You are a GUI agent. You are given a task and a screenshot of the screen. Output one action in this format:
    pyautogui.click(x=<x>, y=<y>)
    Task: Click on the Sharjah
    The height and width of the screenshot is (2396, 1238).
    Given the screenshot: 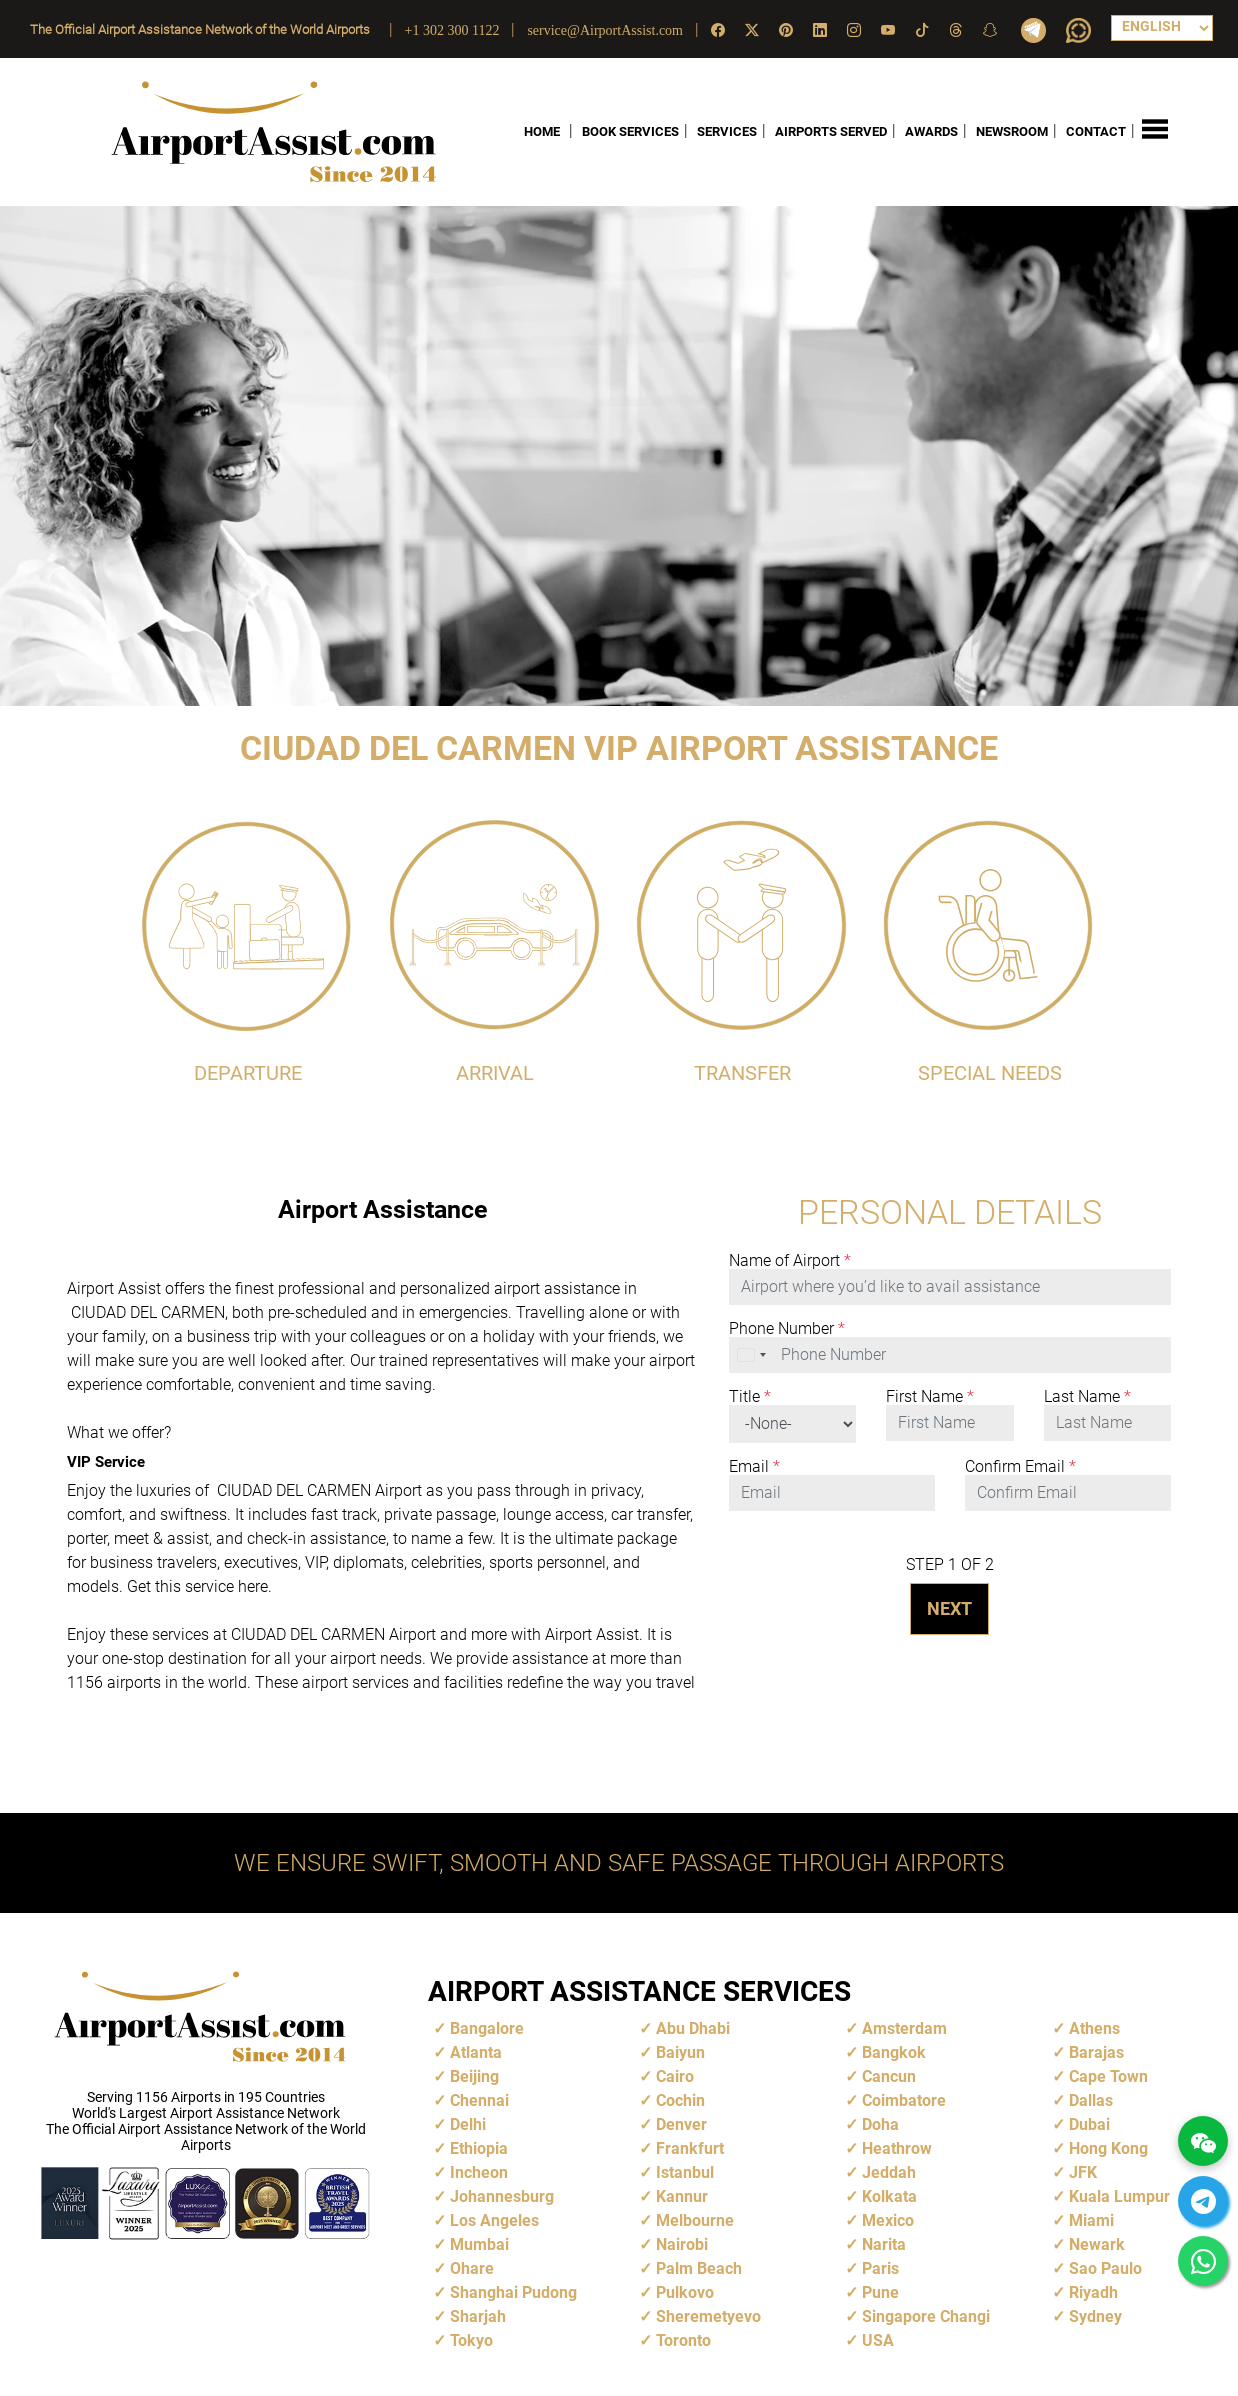 What is the action you would take?
    pyautogui.click(x=478, y=2315)
    